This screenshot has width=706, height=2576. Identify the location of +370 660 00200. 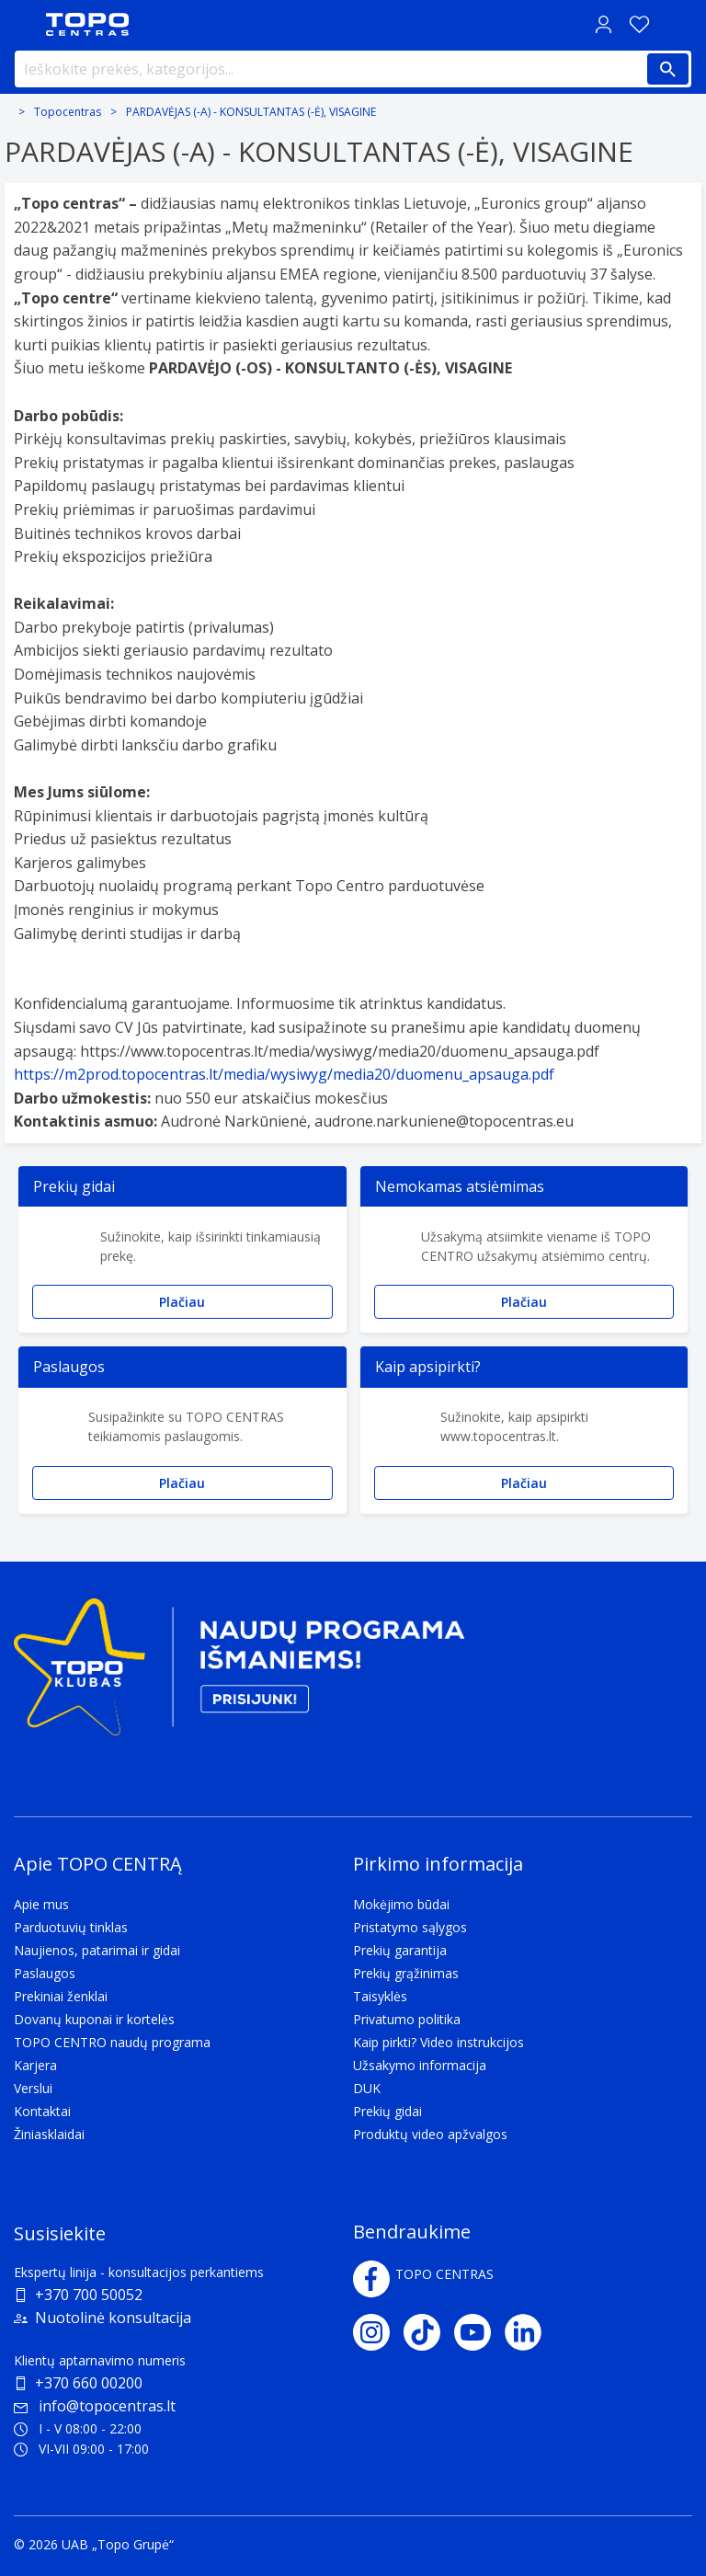
(88, 2383).